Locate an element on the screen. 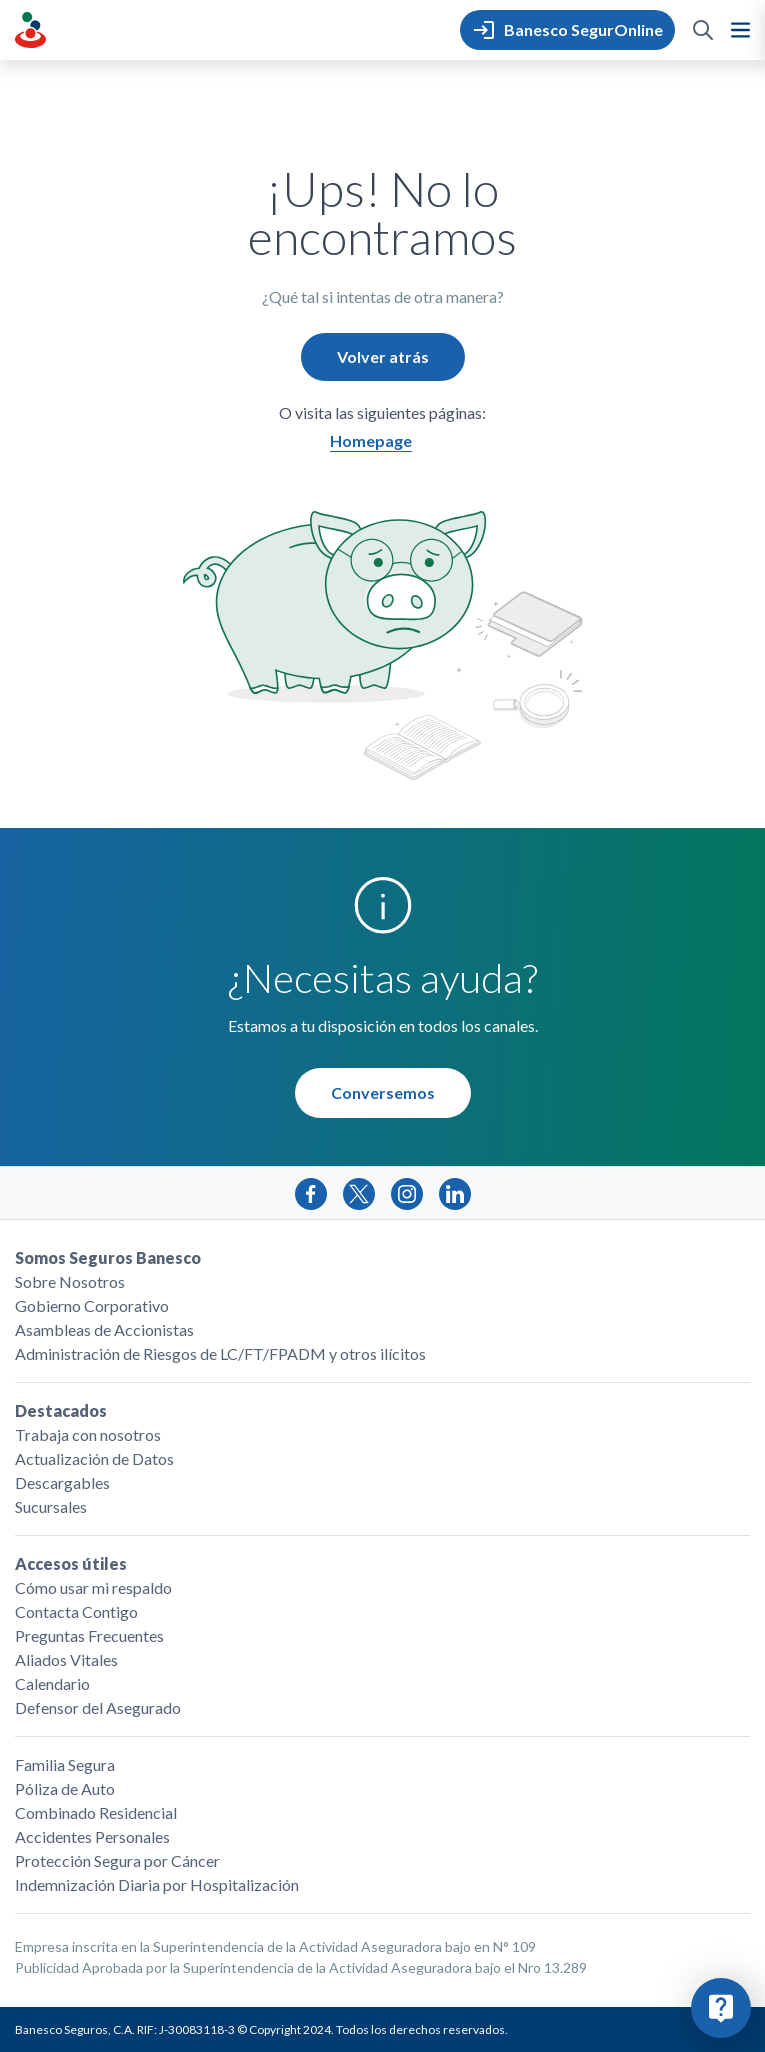 The image size is (765, 2052). Destacados is located at coordinates (61, 1410).